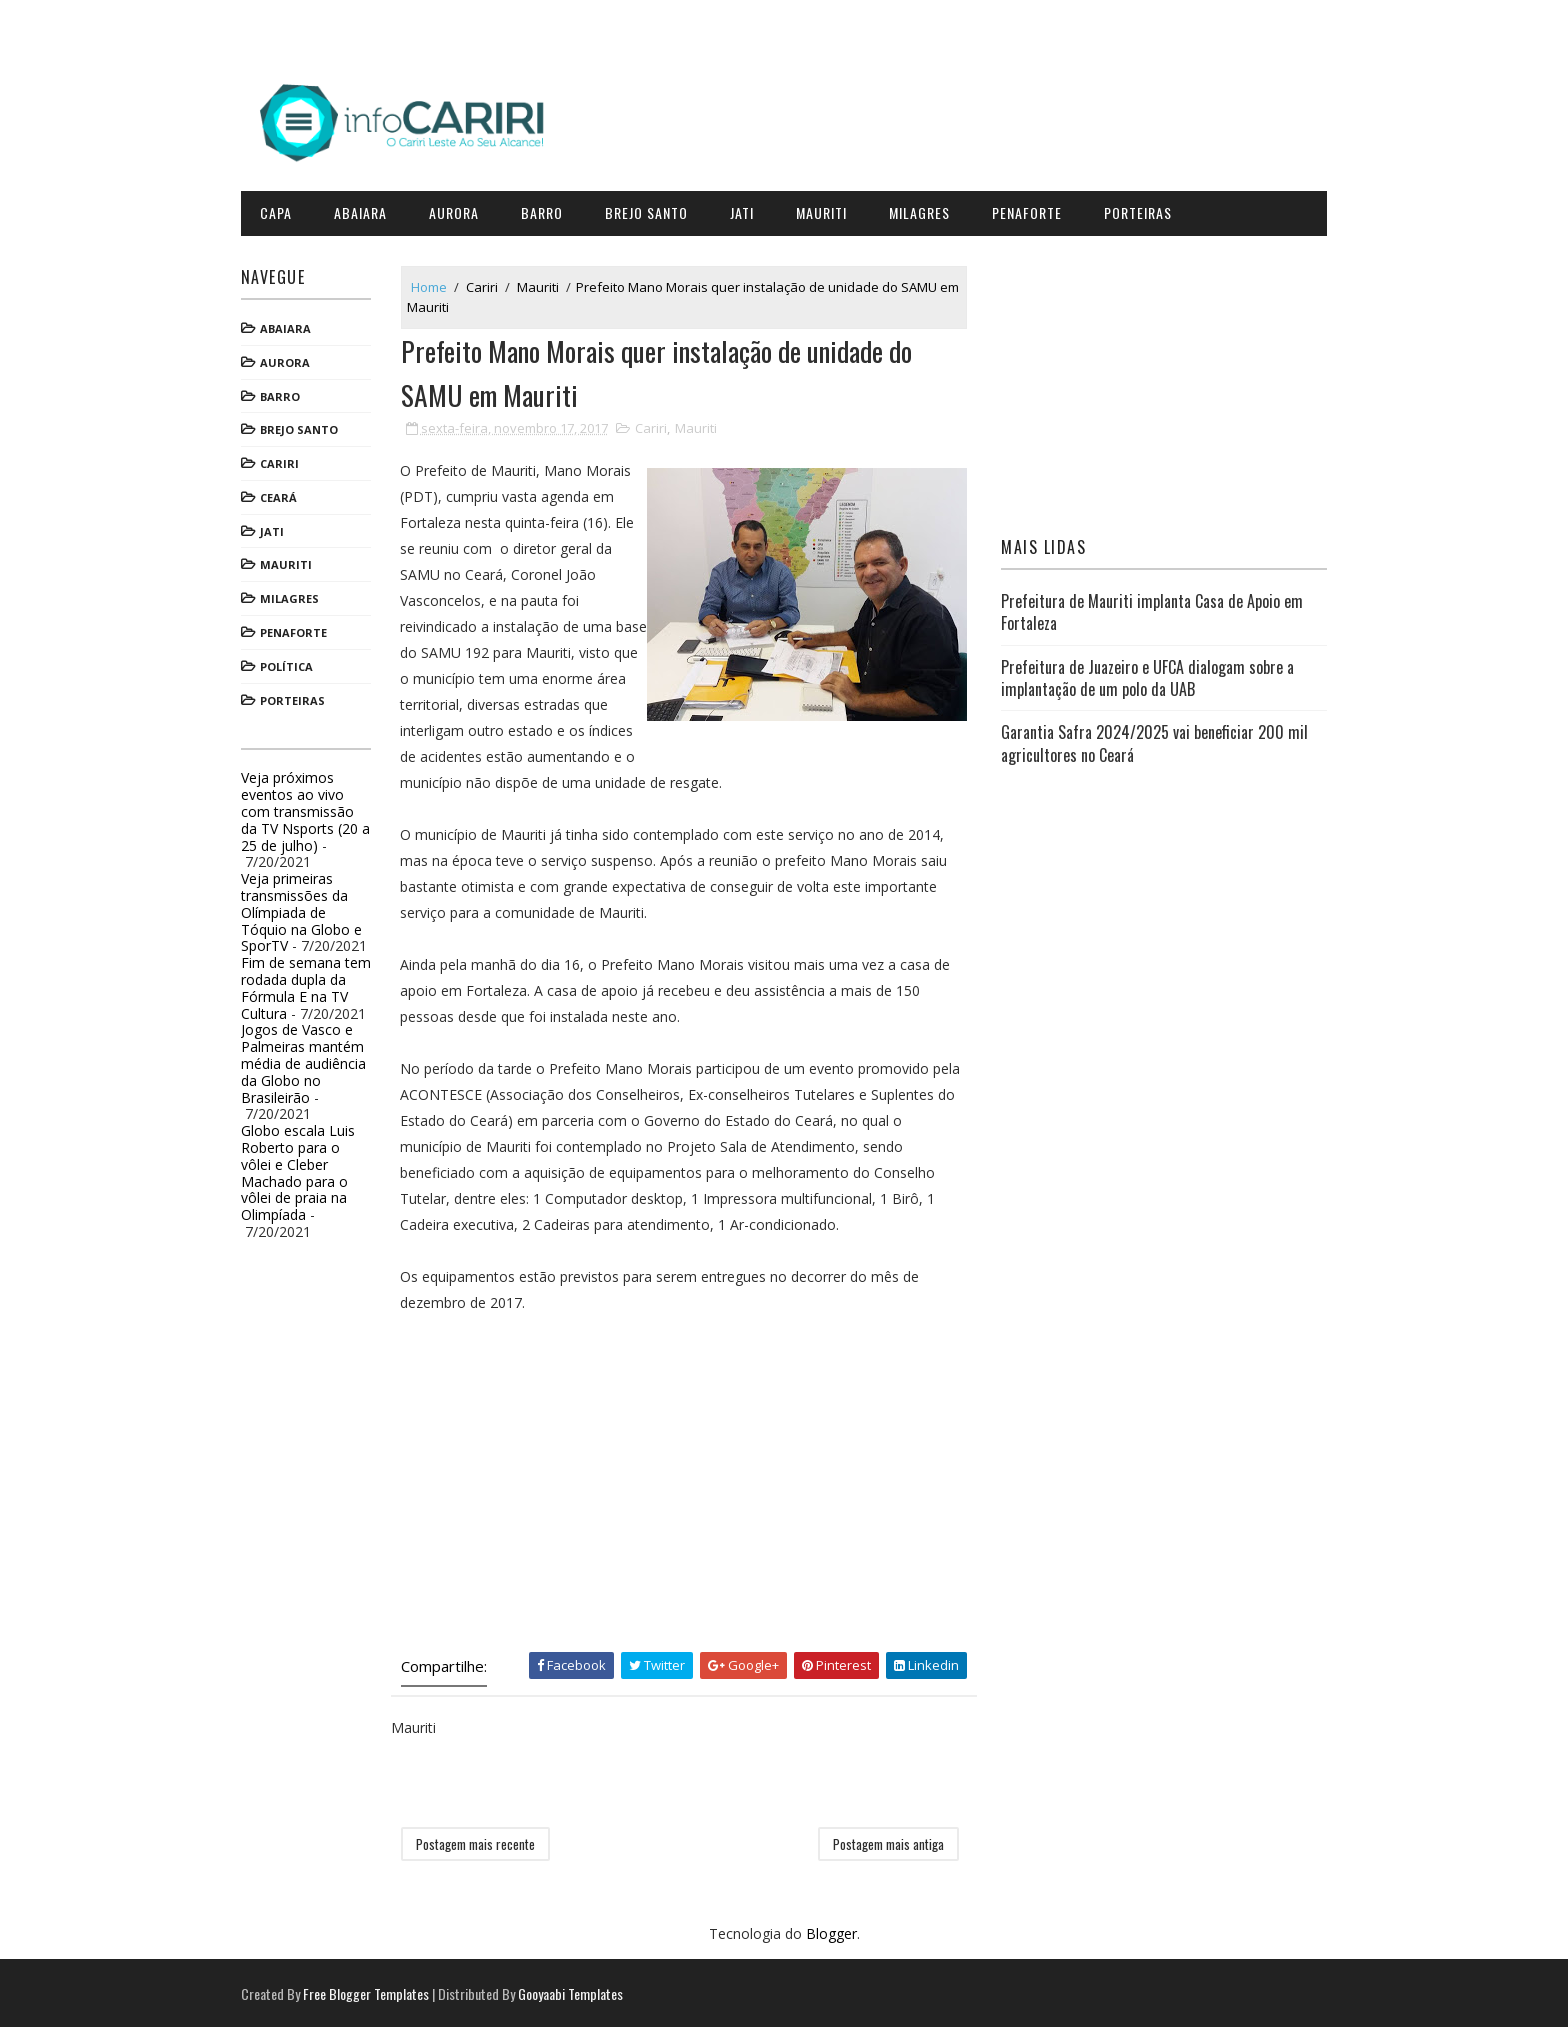 This screenshot has height=2027, width=1568. What do you see at coordinates (927, 209) in the screenshot?
I see `Milagres` at bounding box center [927, 209].